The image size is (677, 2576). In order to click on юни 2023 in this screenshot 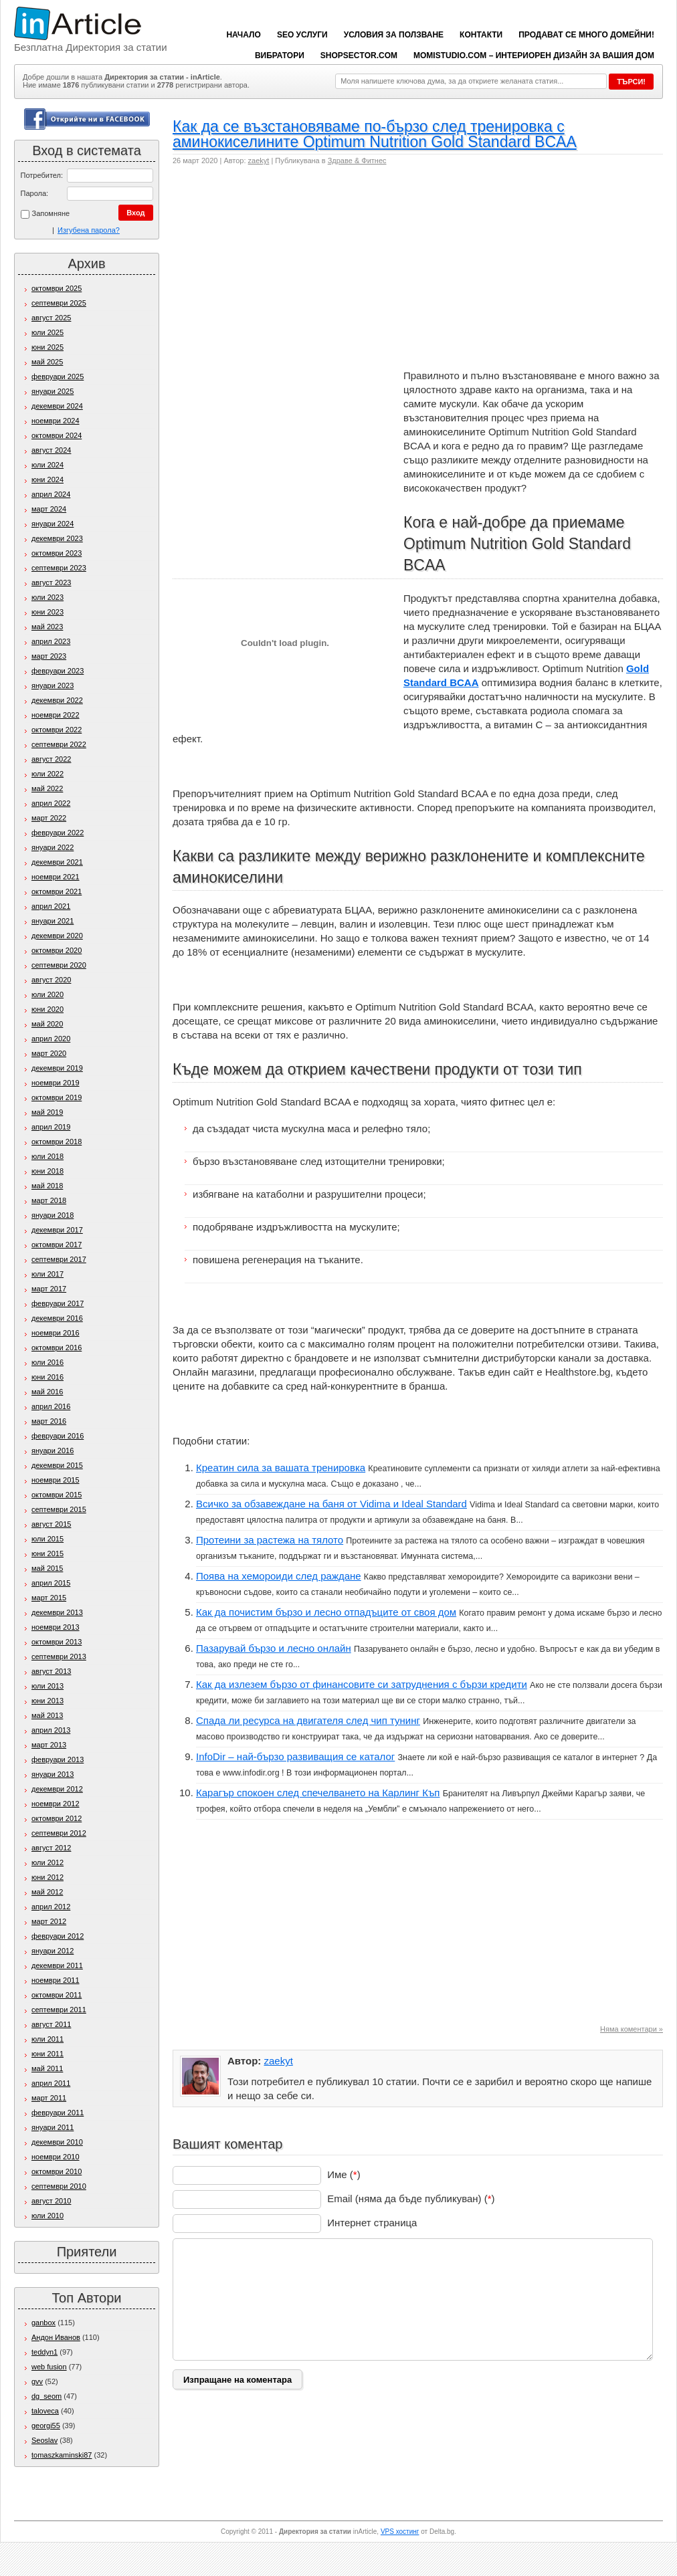, I will do `click(47, 612)`.